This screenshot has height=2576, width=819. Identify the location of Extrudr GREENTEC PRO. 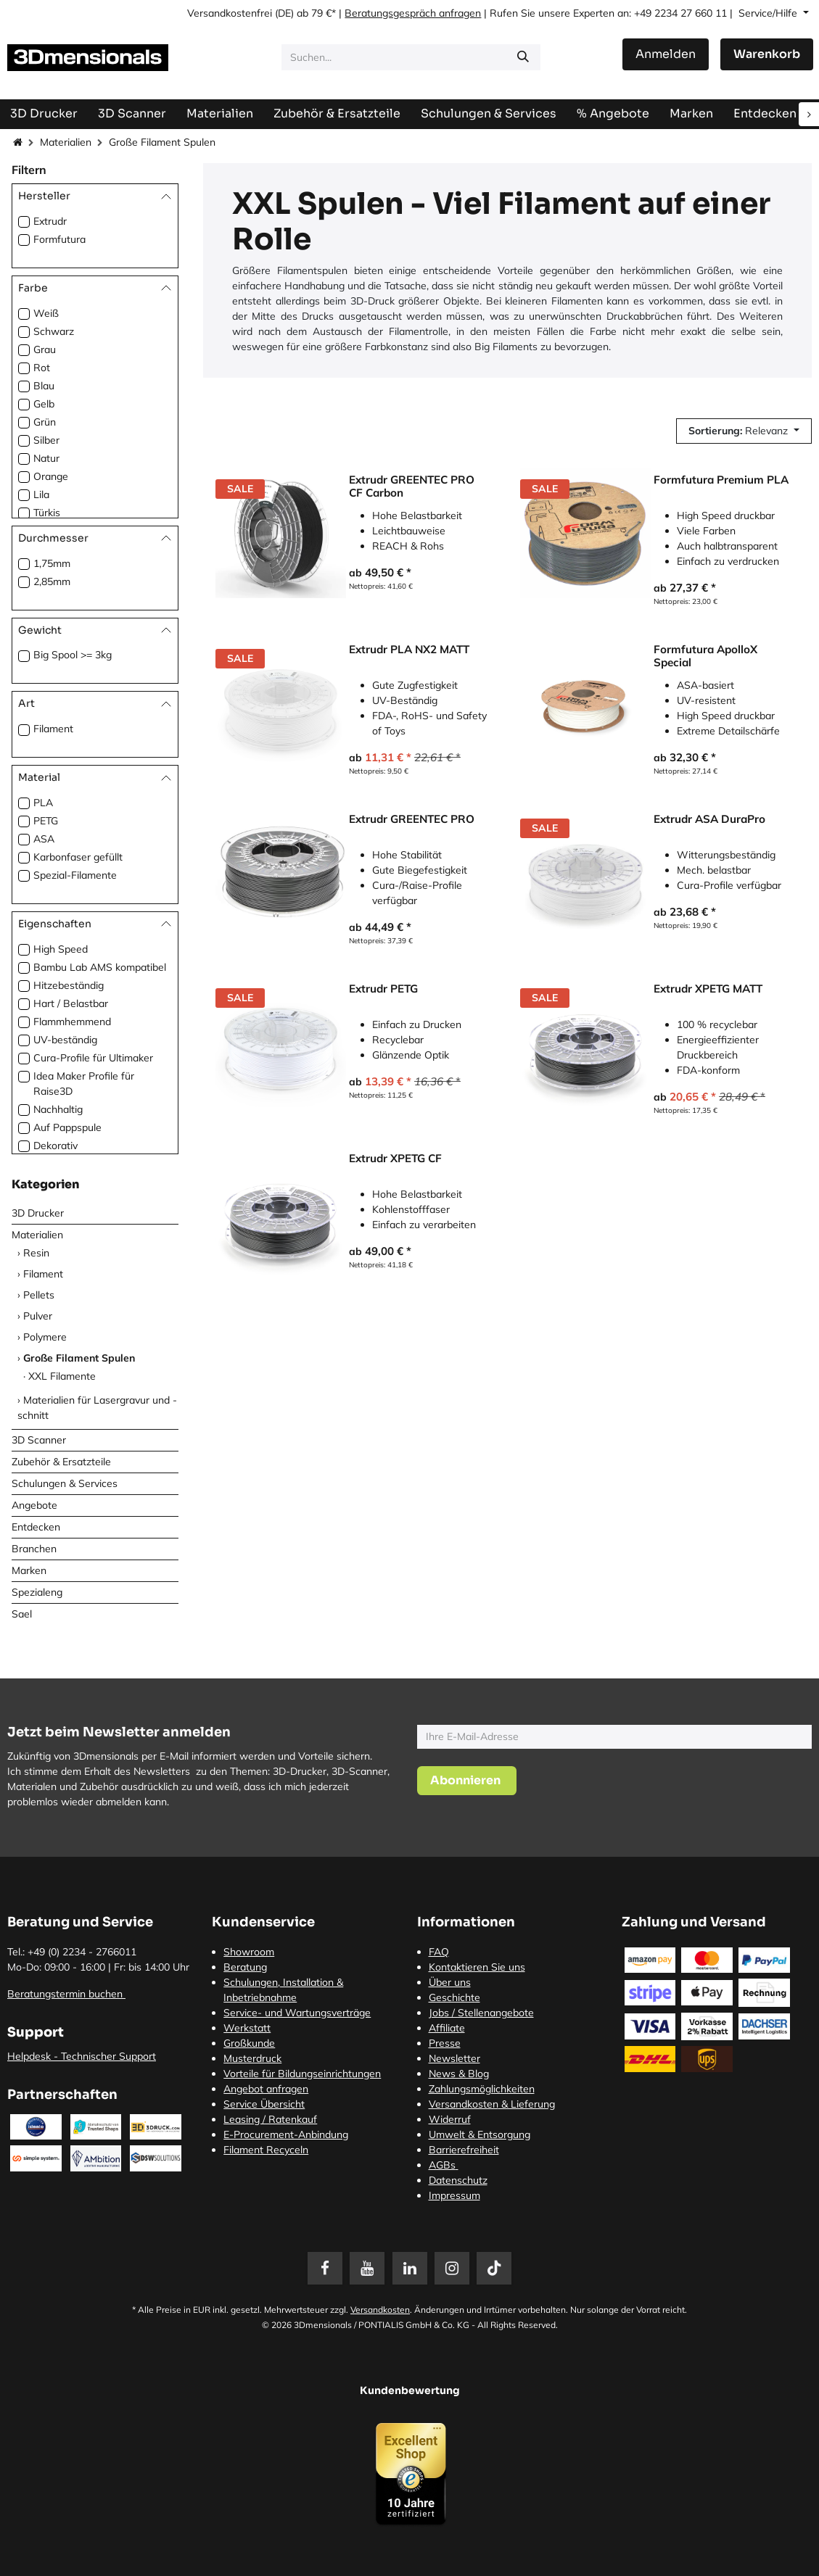
(411, 819).